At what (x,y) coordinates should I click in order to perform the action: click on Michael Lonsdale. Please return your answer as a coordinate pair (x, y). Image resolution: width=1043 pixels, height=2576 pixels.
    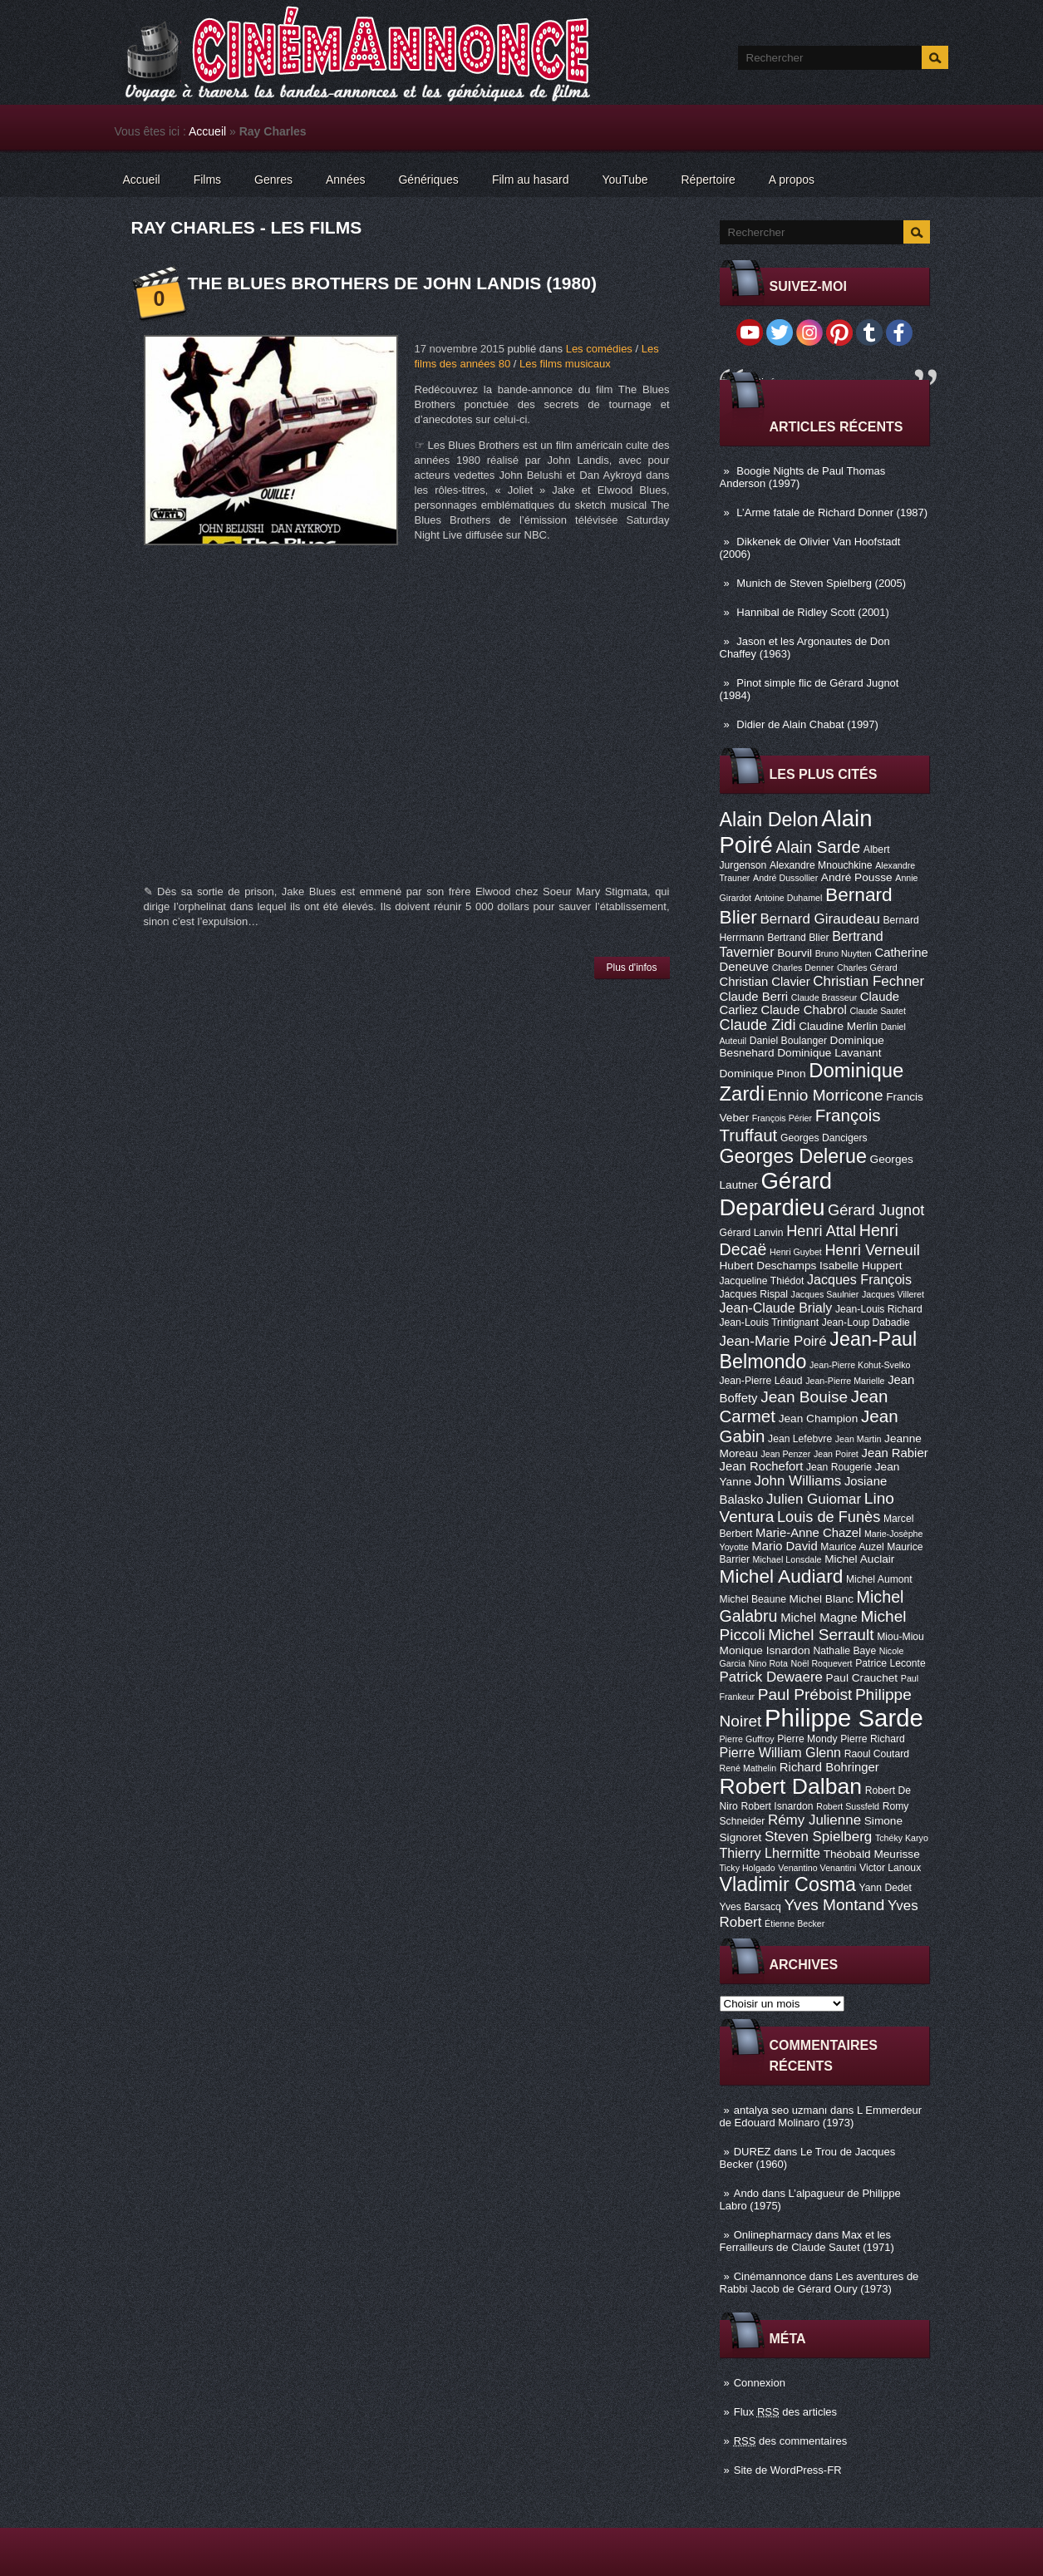
    Looking at the image, I should click on (787, 1559).